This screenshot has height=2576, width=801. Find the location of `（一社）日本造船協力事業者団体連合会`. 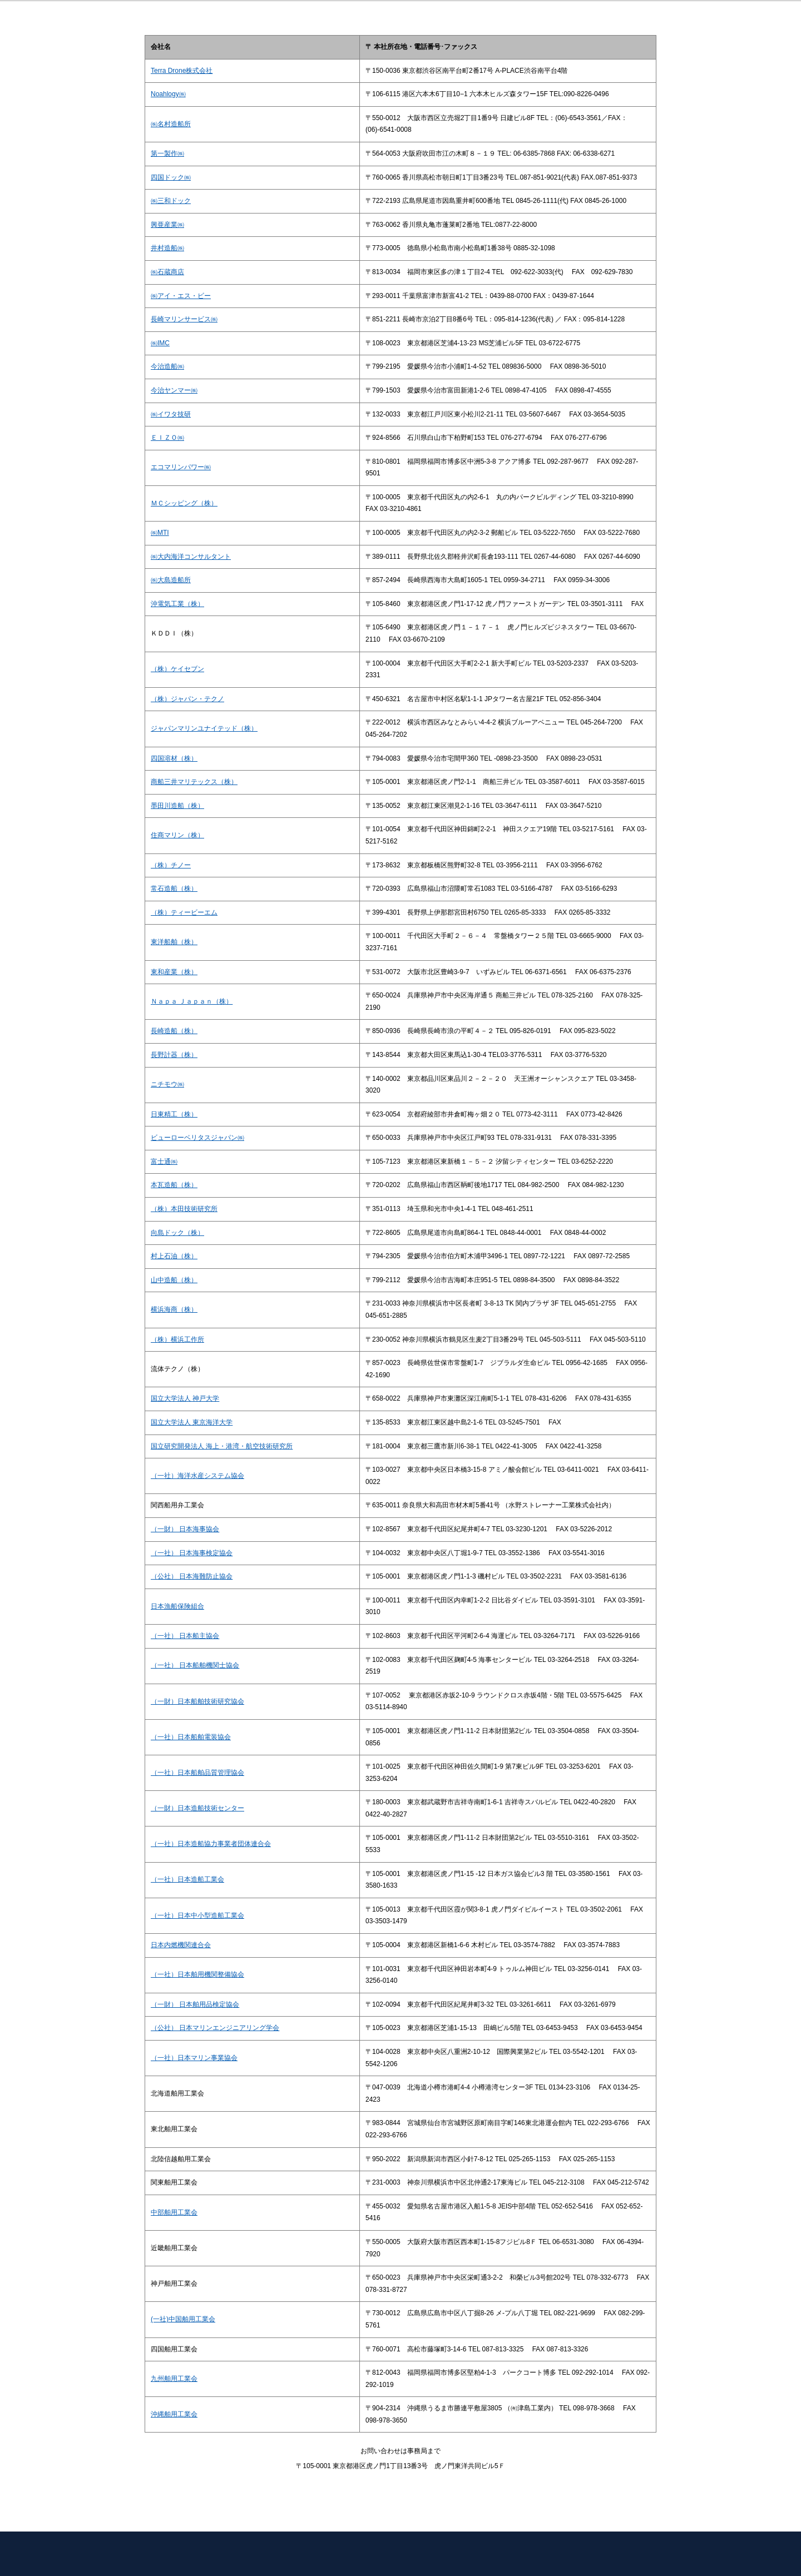

（一社）日本造船協力事業者団体連合会 is located at coordinates (211, 1844).